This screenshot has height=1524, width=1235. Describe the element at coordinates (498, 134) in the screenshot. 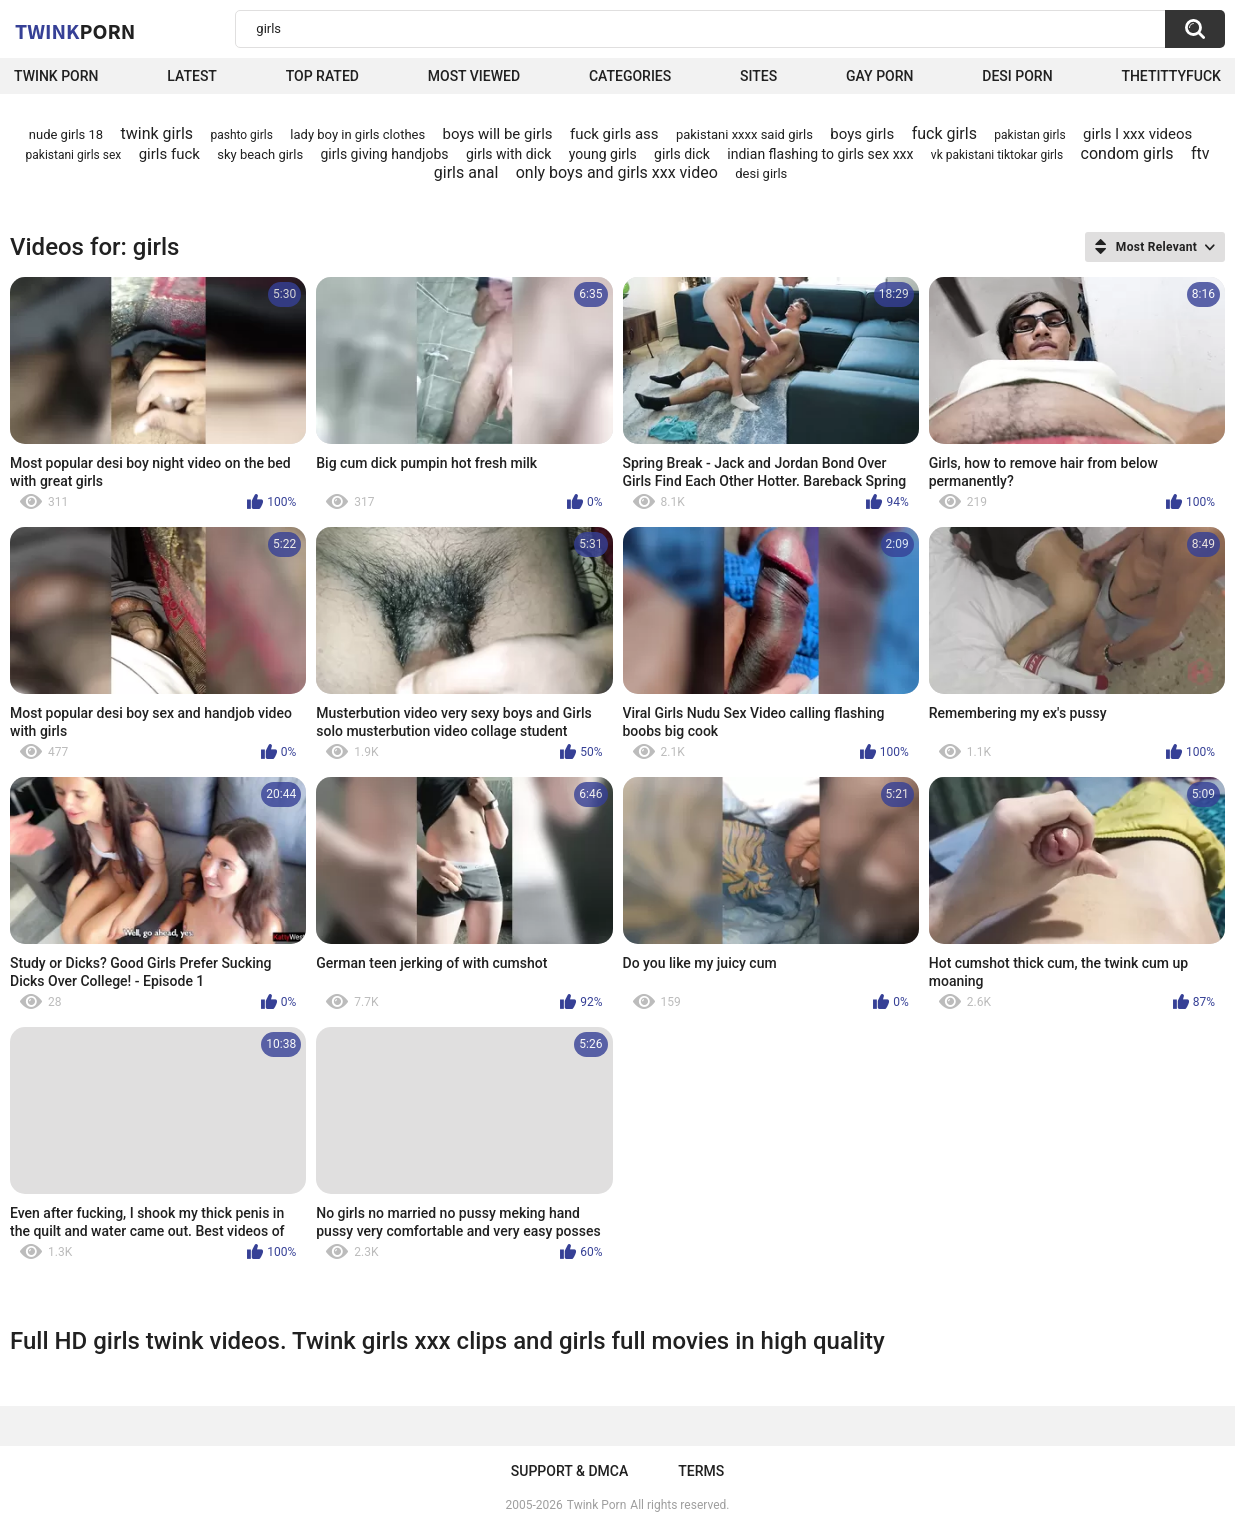

I see `boys will be girls` at that location.